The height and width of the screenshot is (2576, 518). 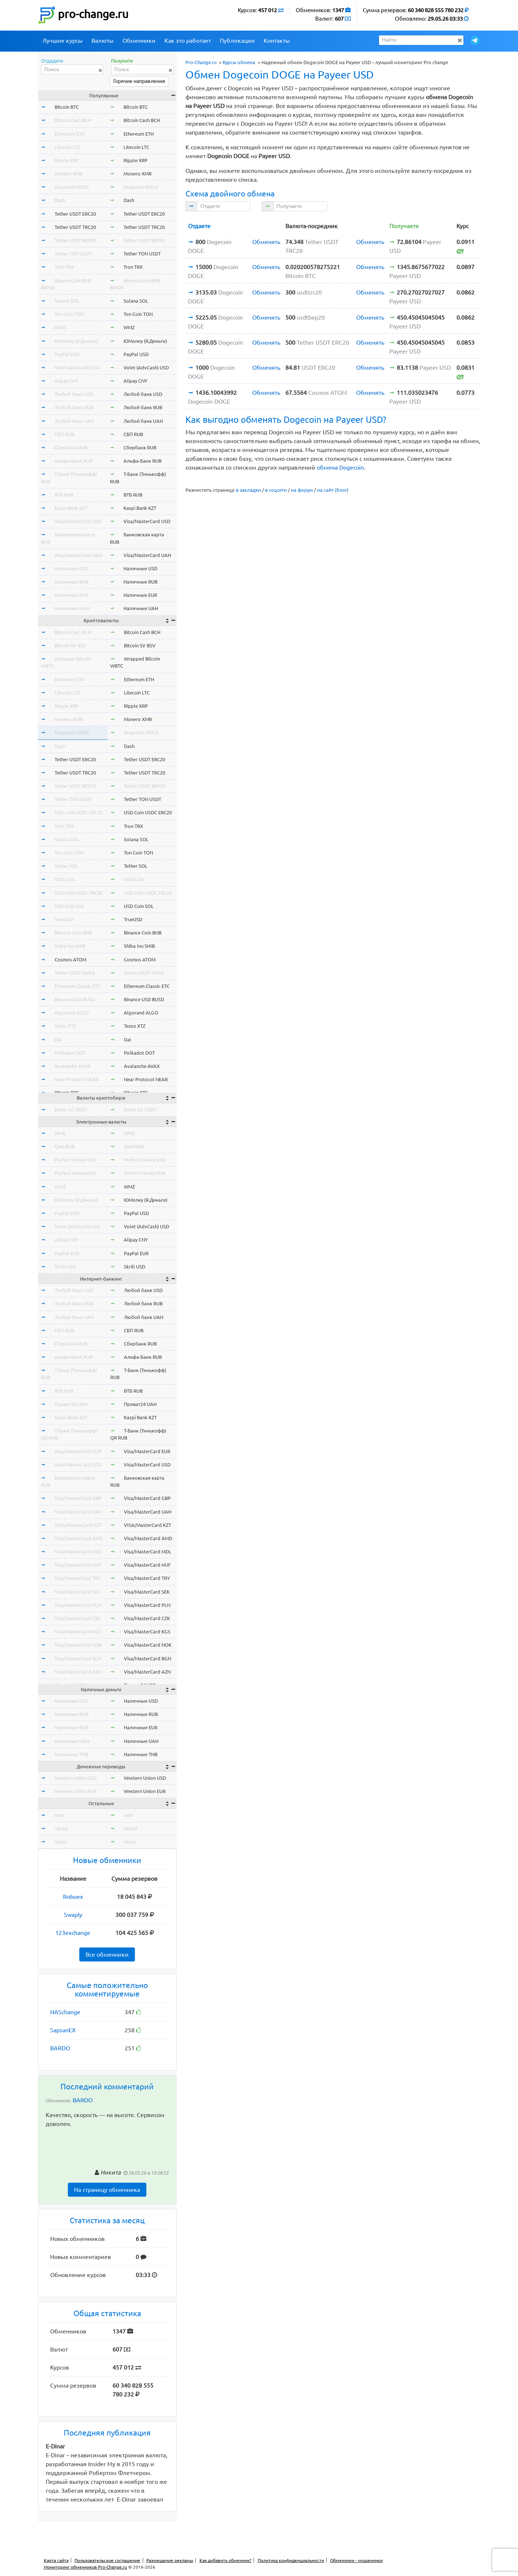 What do you see at coordinates (71, 508) in the screenshot?
I see `Kaspi Bank KZT` at bounding box center [71, 508].